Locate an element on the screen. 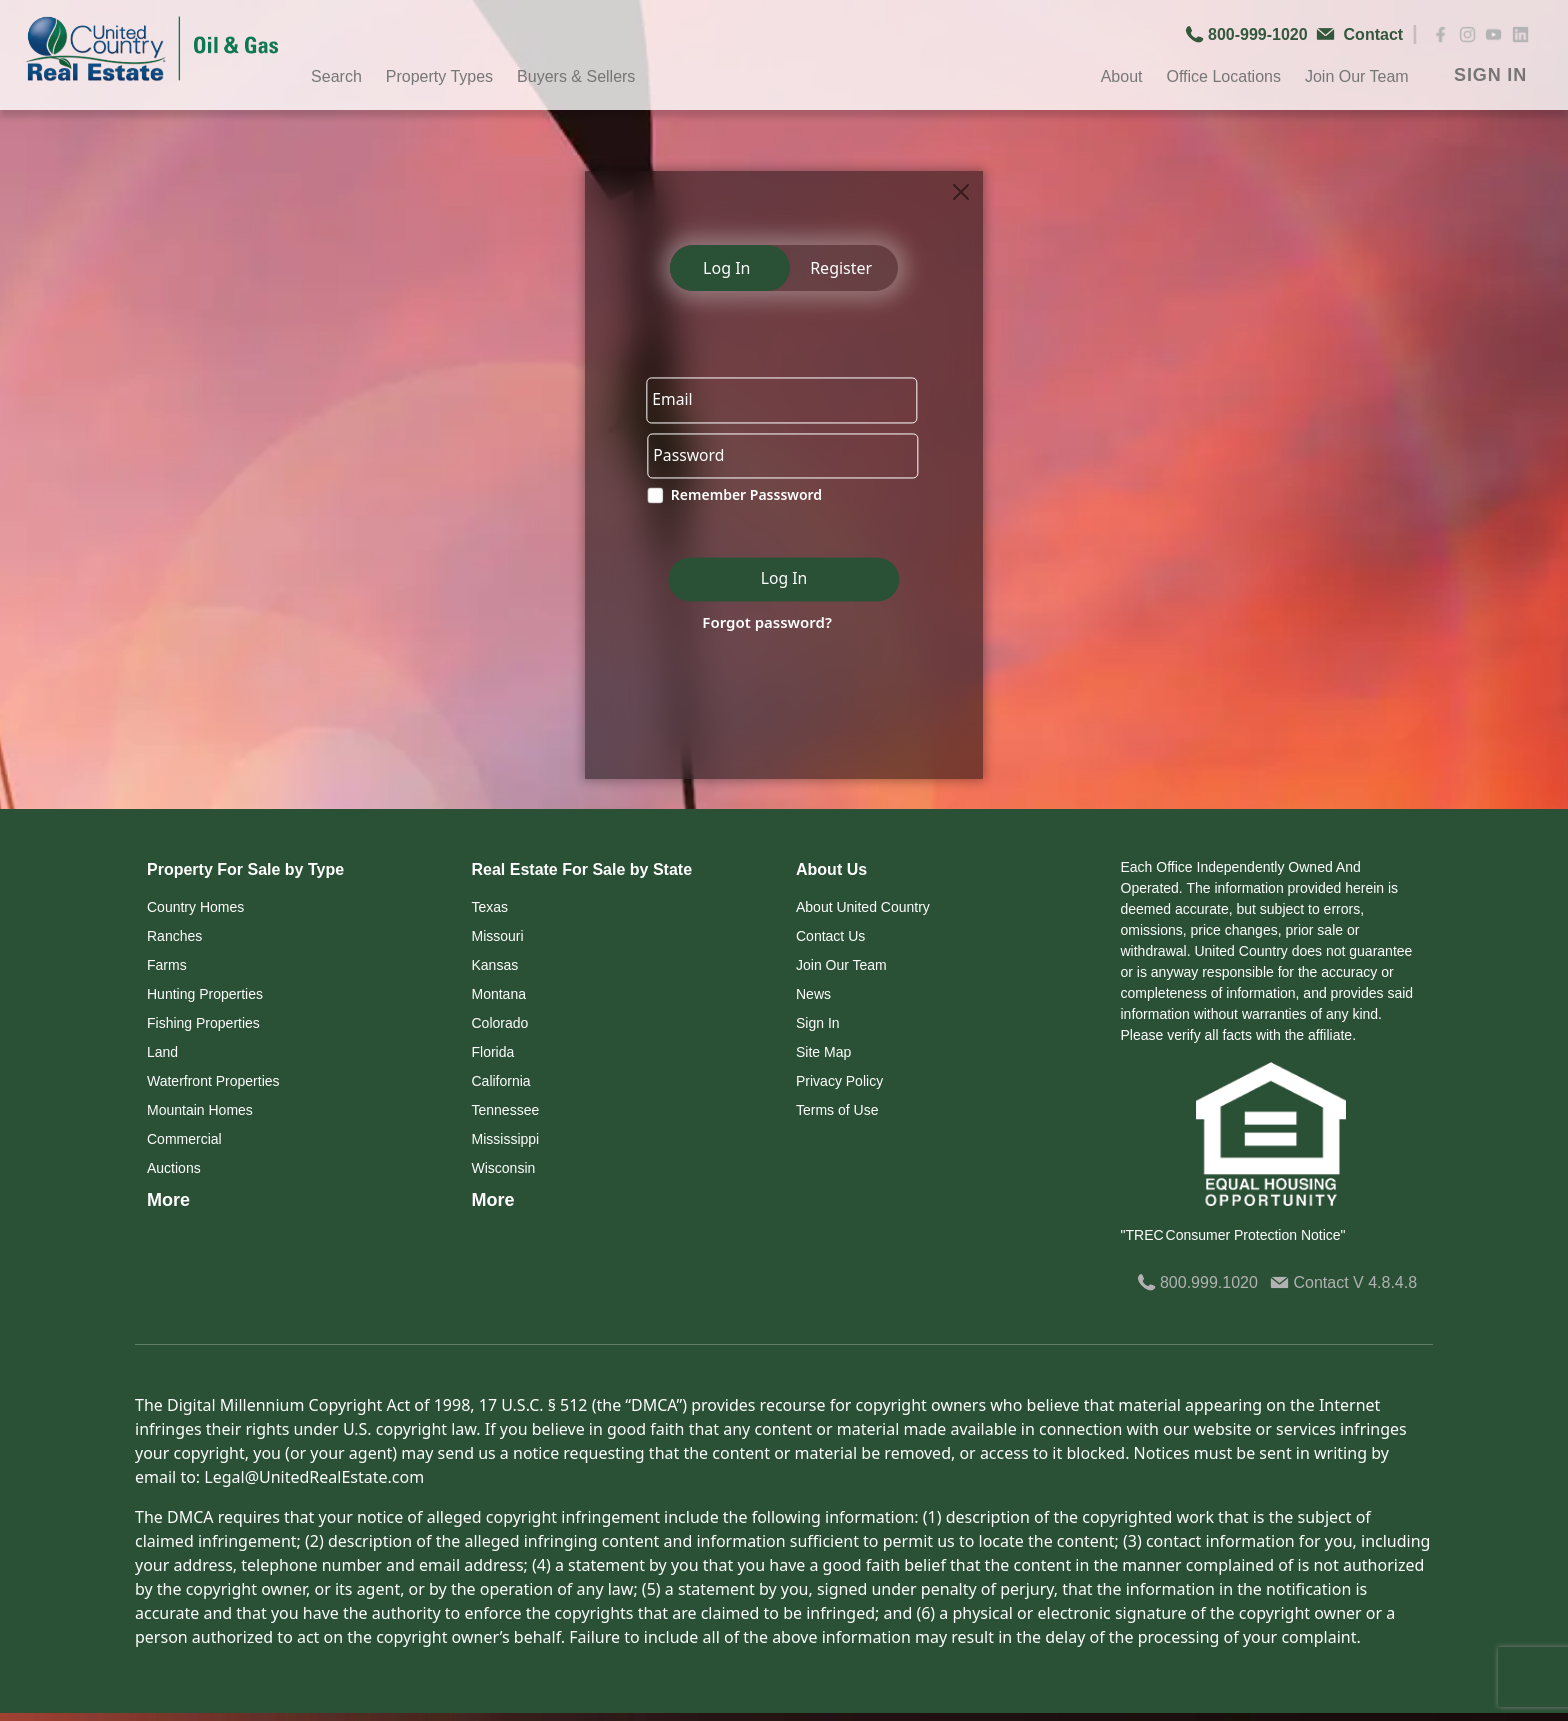 The width and height of the screenshot is (1568, 1721). Hunting Properties is located at coordinates (205, 994).